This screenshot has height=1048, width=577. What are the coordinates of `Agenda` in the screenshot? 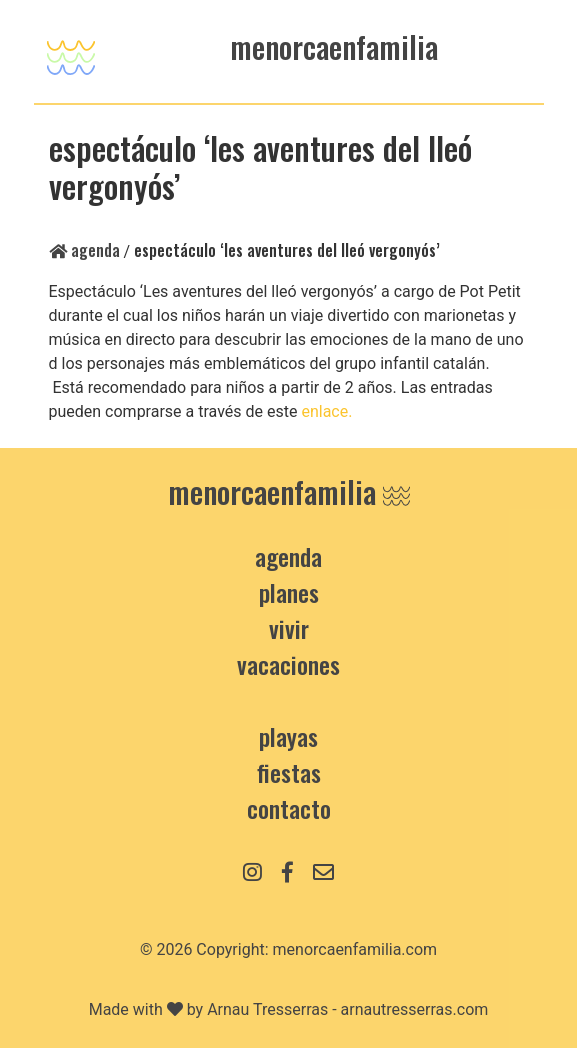 It's located at (84, 250).